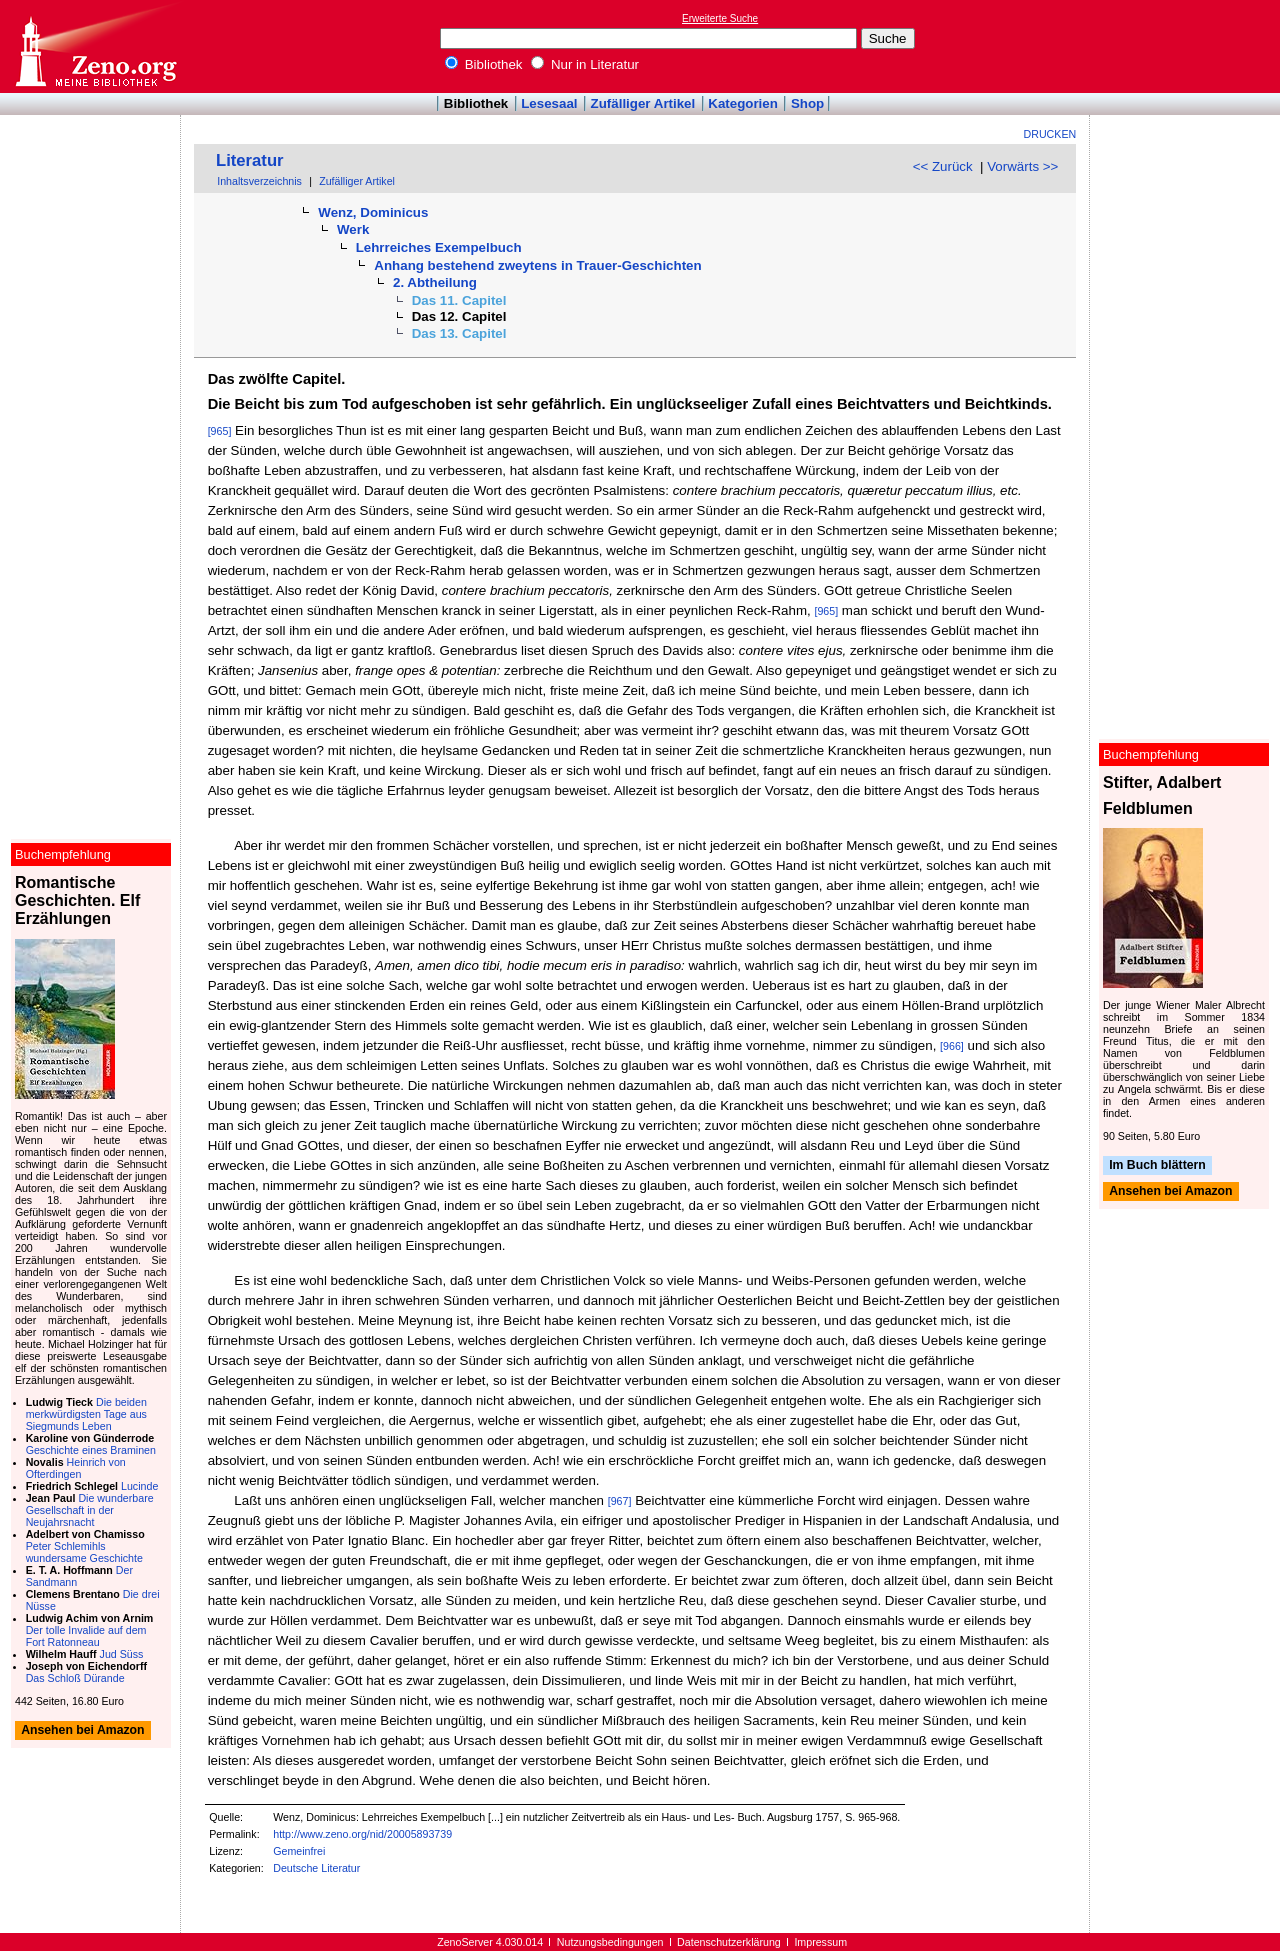 The image size is (1280, 1951). What do you see at coordinates (1157, 1165) in the screenshot?
I see `Im Buch blättern` at bounding box center [1157, 1165].